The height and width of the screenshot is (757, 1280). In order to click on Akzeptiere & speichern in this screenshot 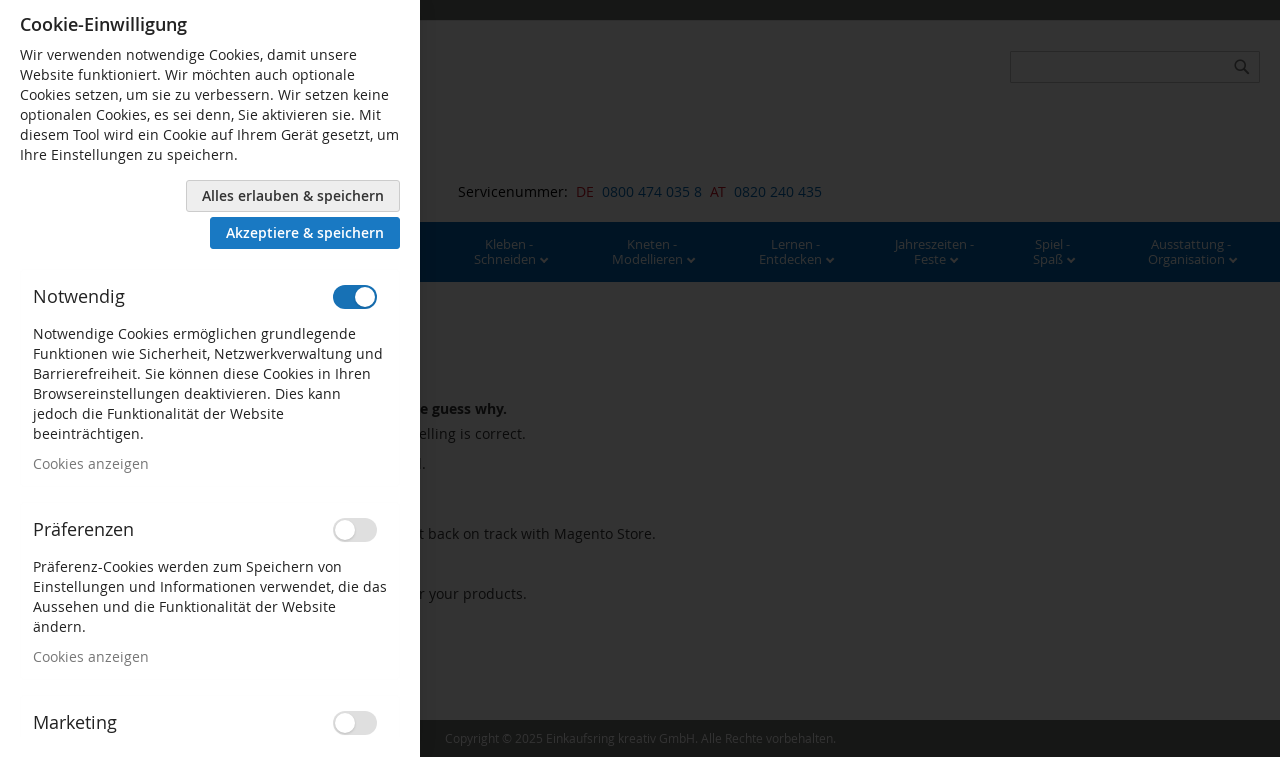, I will do `click(305, 232)`.